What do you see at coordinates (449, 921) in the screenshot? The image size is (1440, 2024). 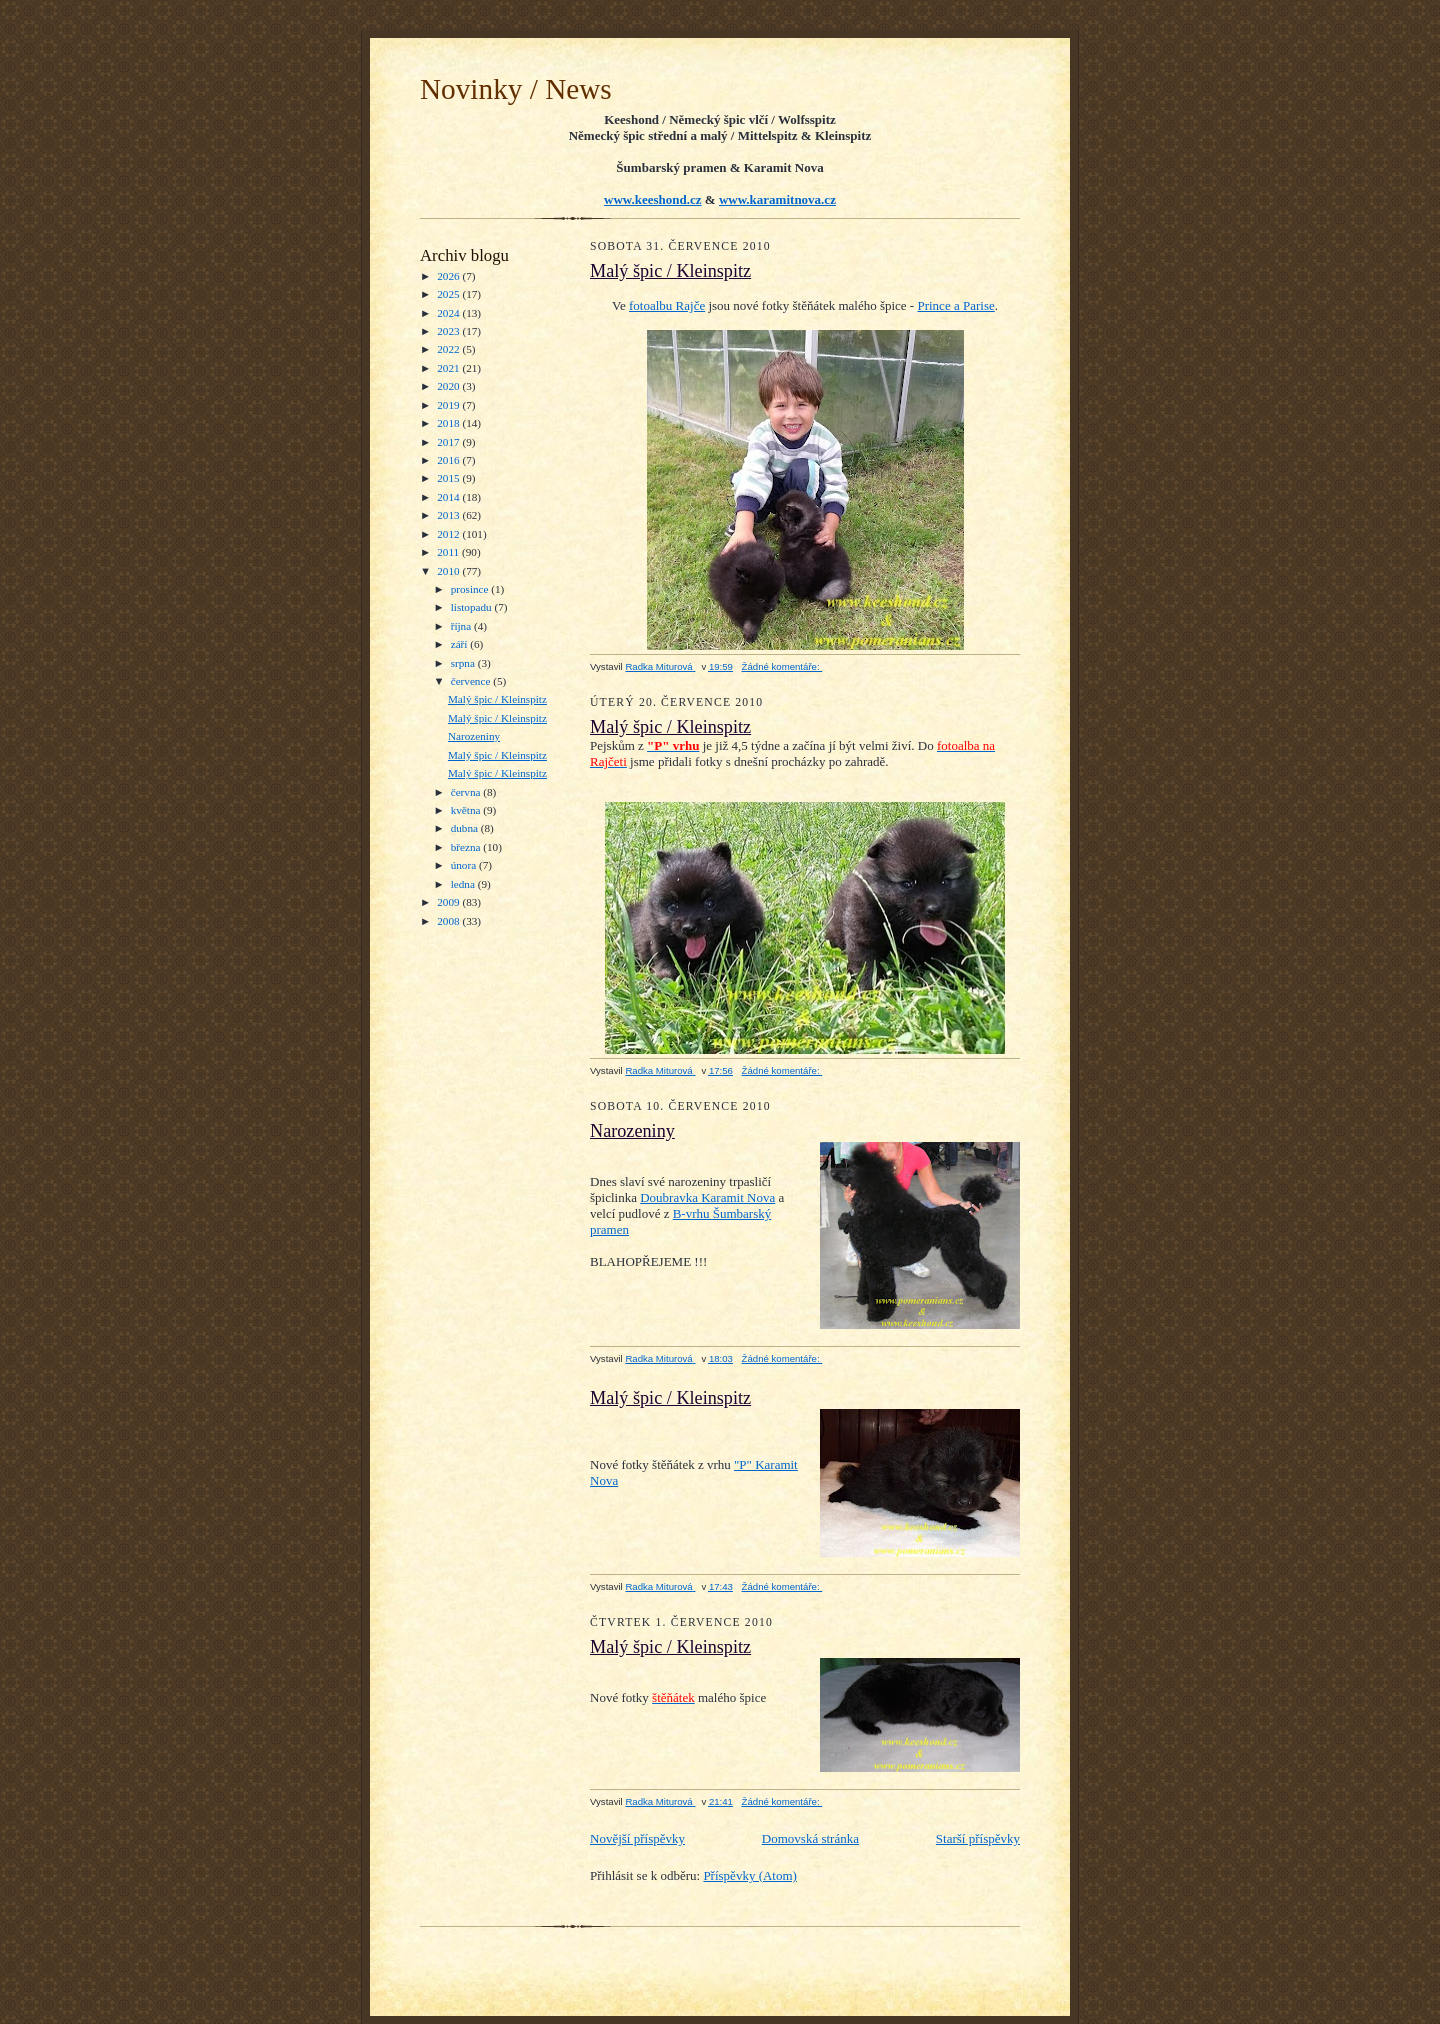 I see `2008` at bounding box center [449, 921].